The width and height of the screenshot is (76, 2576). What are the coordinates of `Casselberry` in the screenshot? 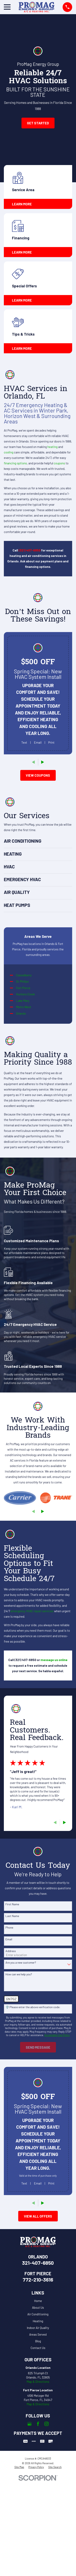 It's located at (24, 975).